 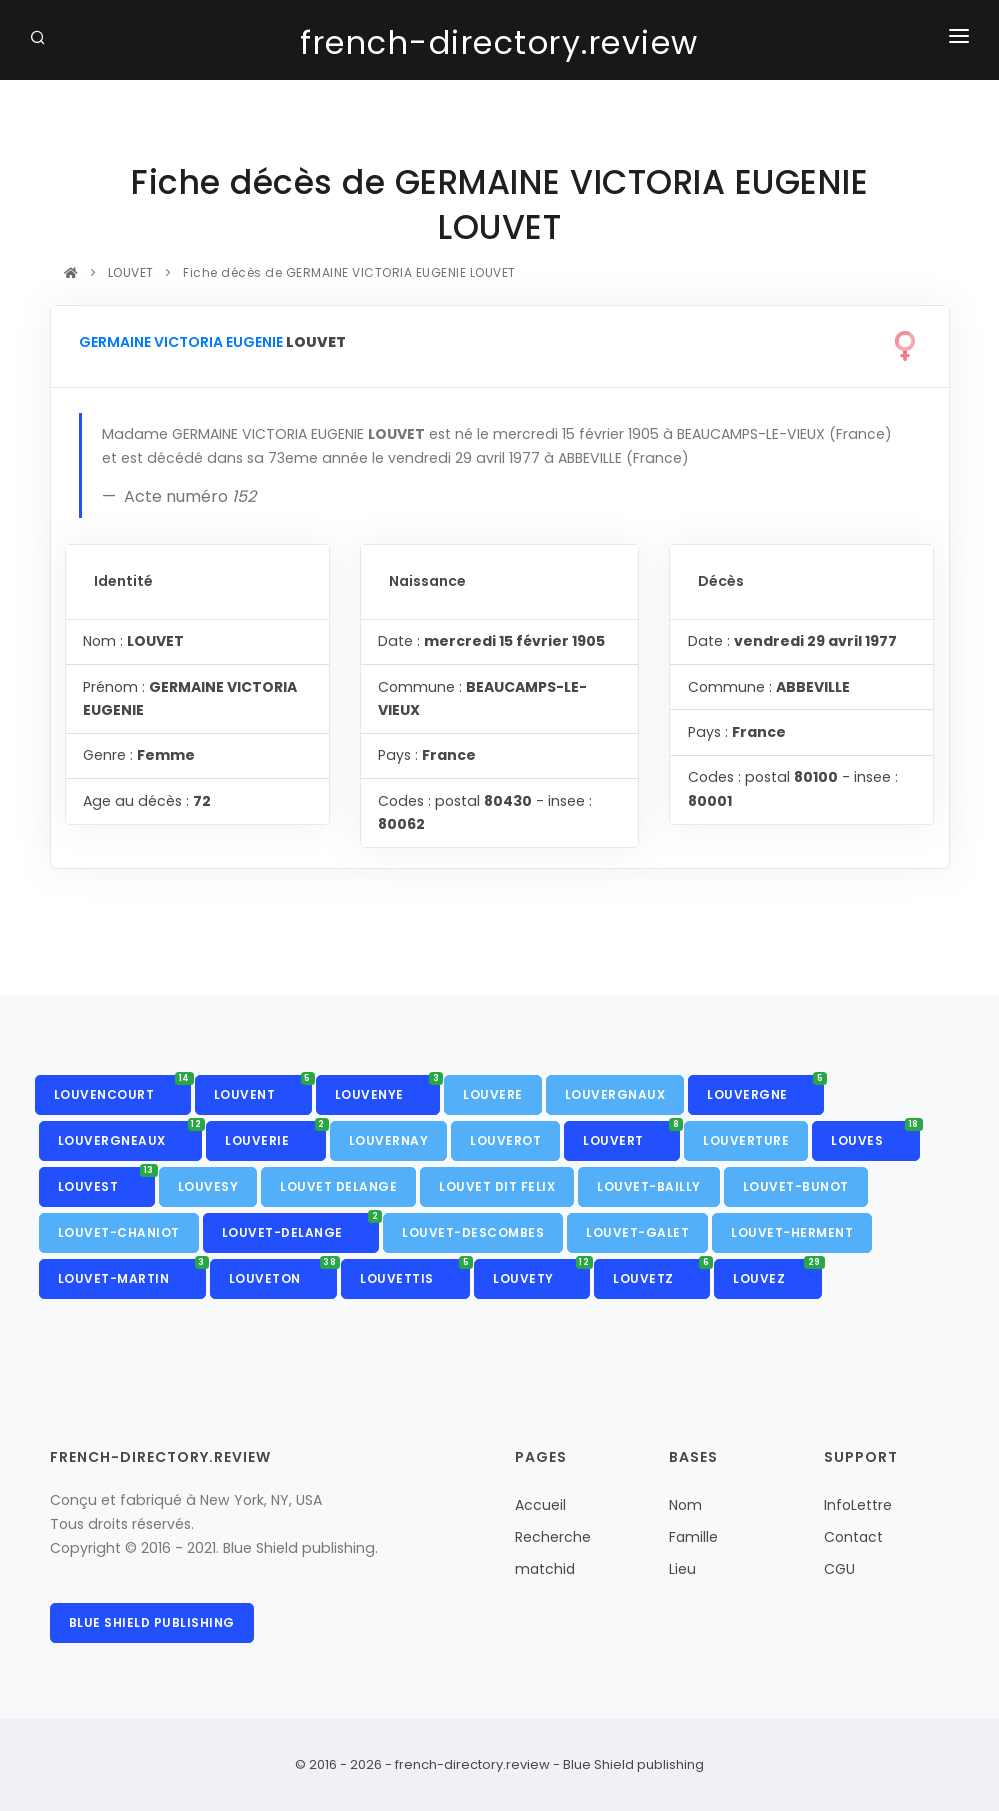 I want to click on LOUVETON, so click(x=283, y=1273).